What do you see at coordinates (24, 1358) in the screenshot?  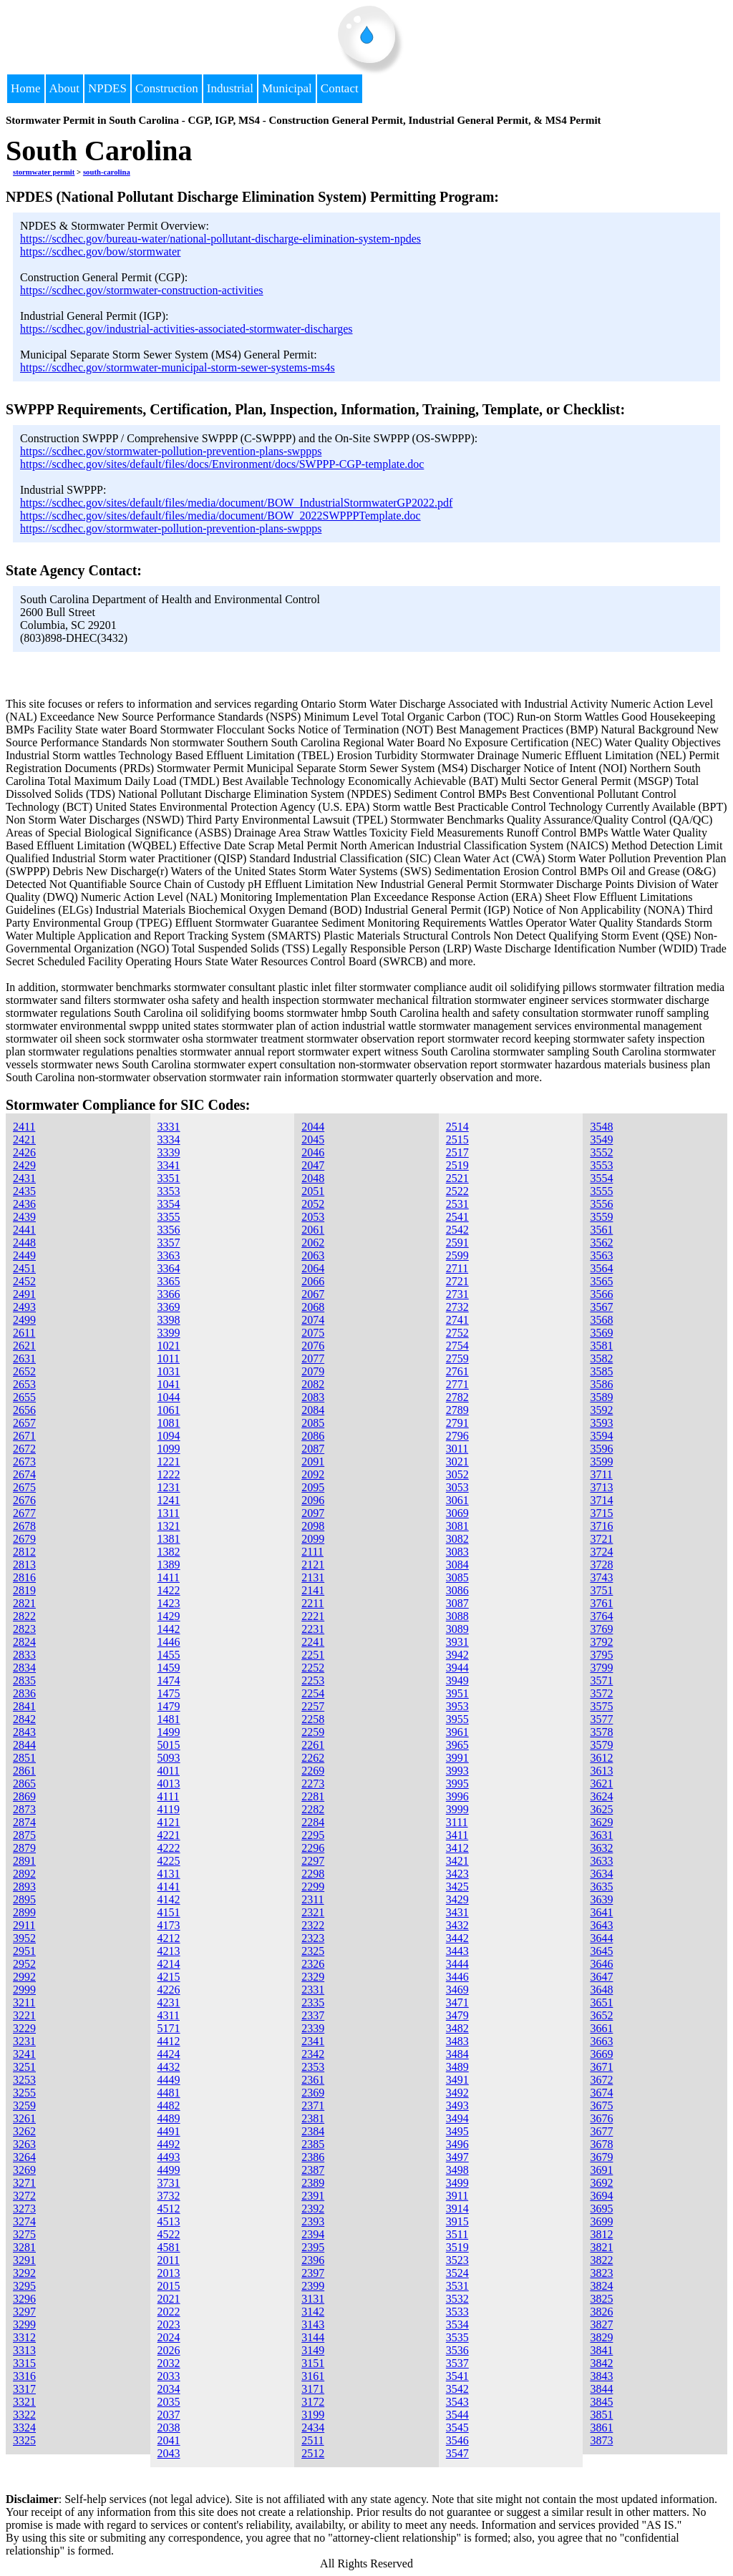 I see `2631` at bounding box center [24, 1358].